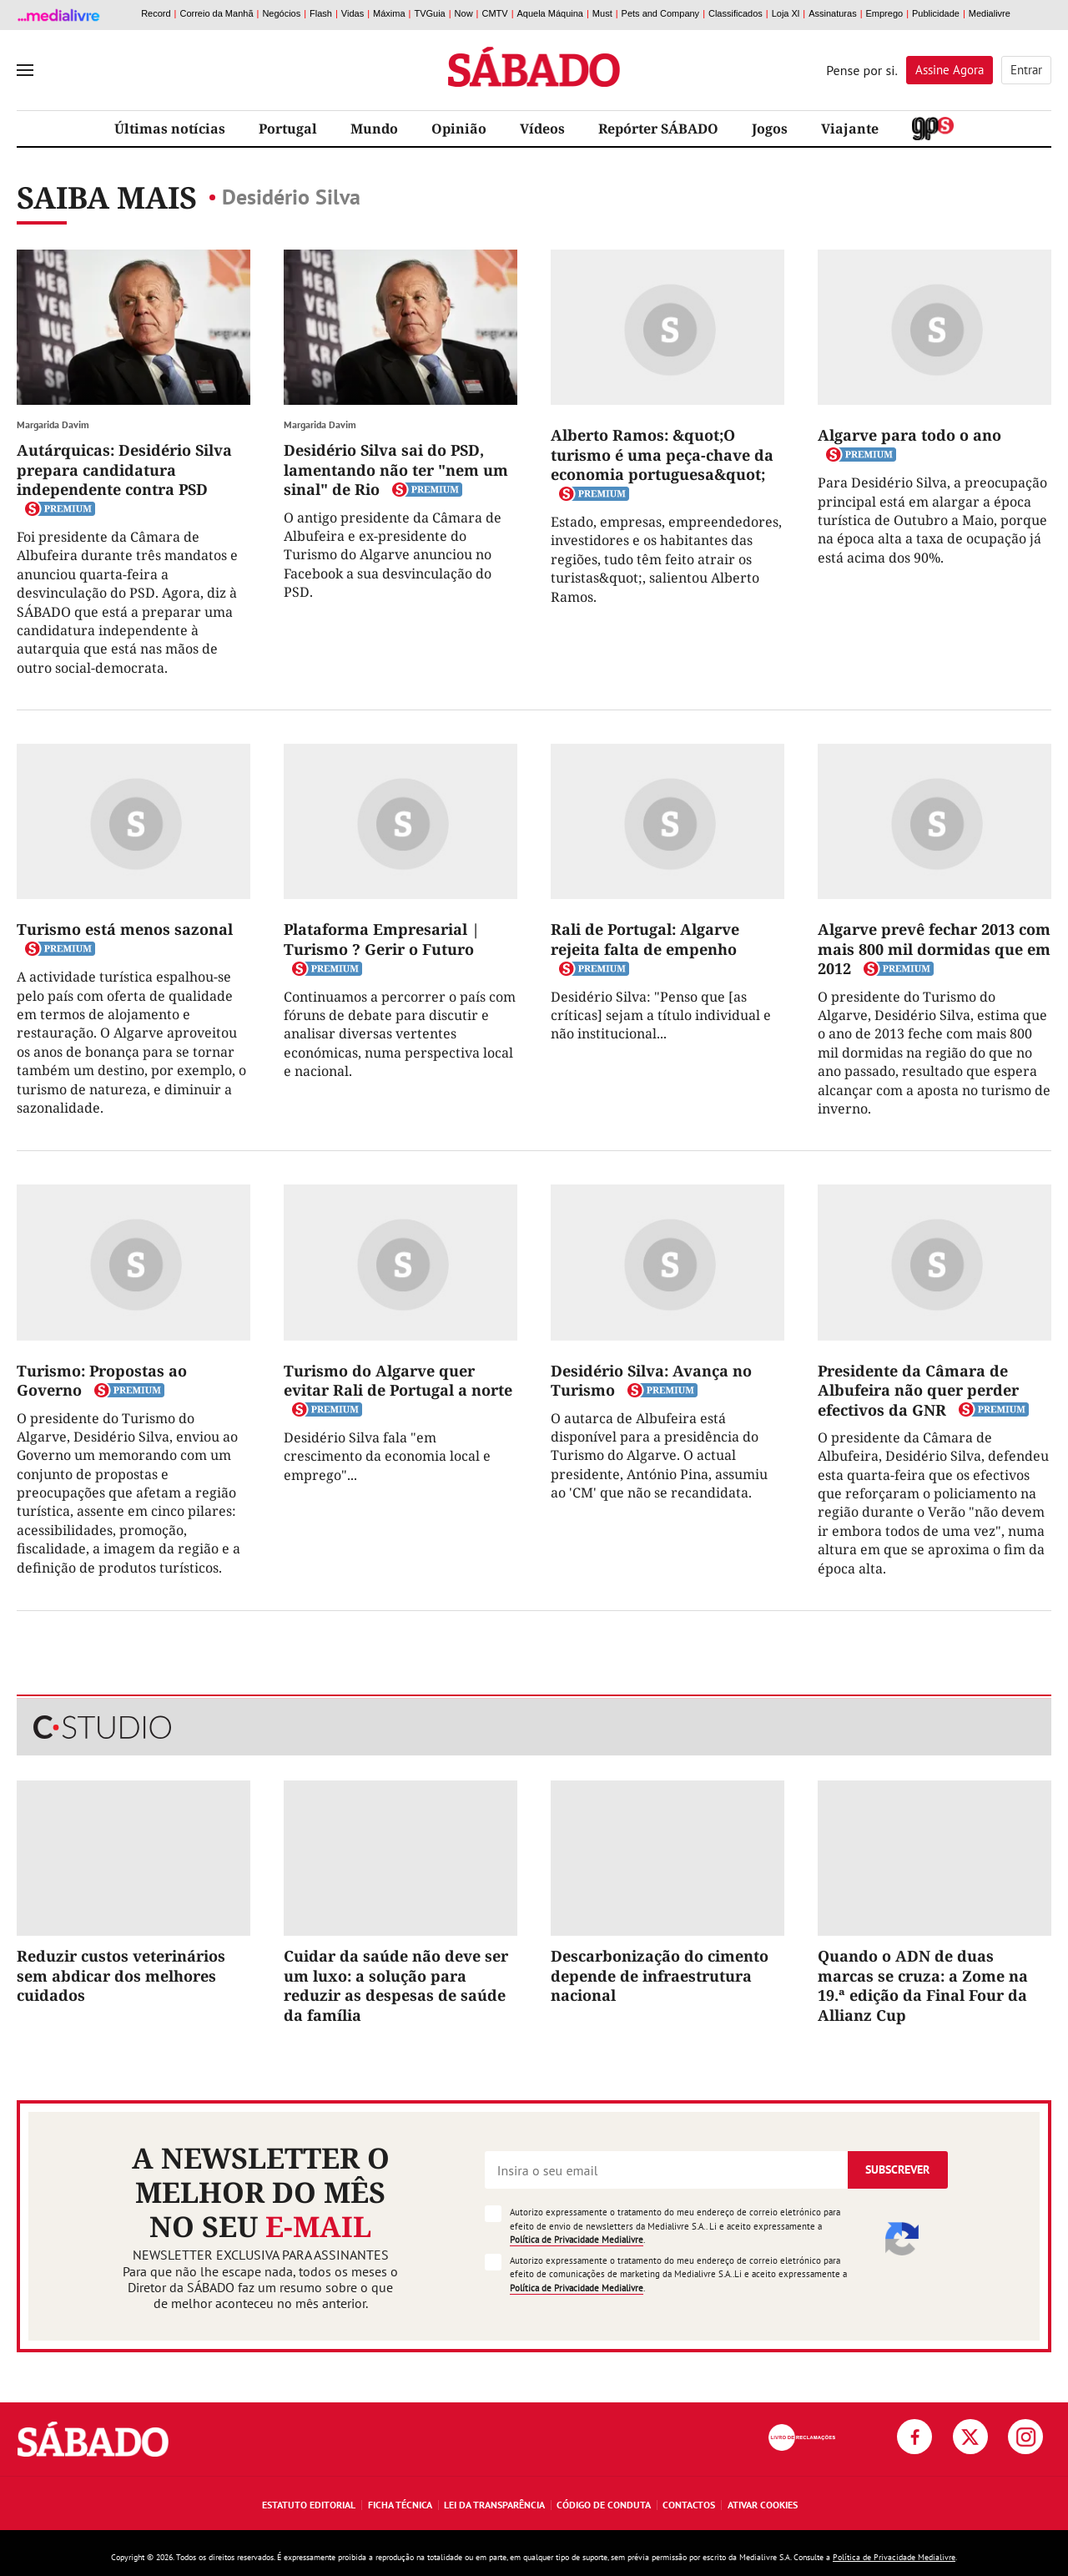  What do you see at coordinates (949, 70) in the screenshot?
I see `Assine` at bounding box center [949, 70].